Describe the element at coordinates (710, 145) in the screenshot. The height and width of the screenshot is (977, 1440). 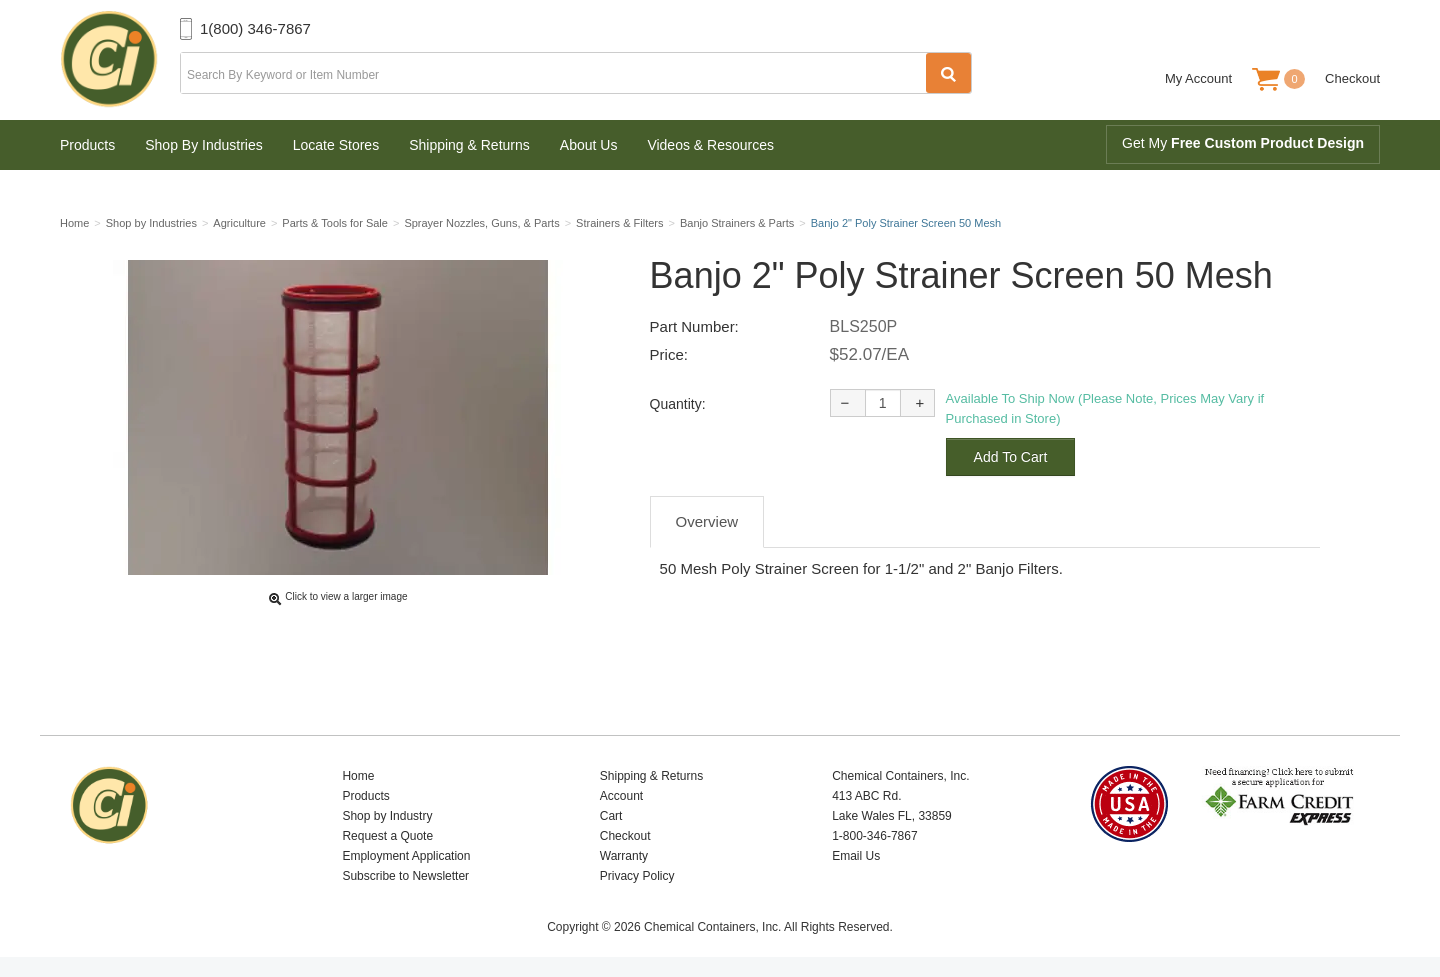
I see `Videos & Resources` at that location.